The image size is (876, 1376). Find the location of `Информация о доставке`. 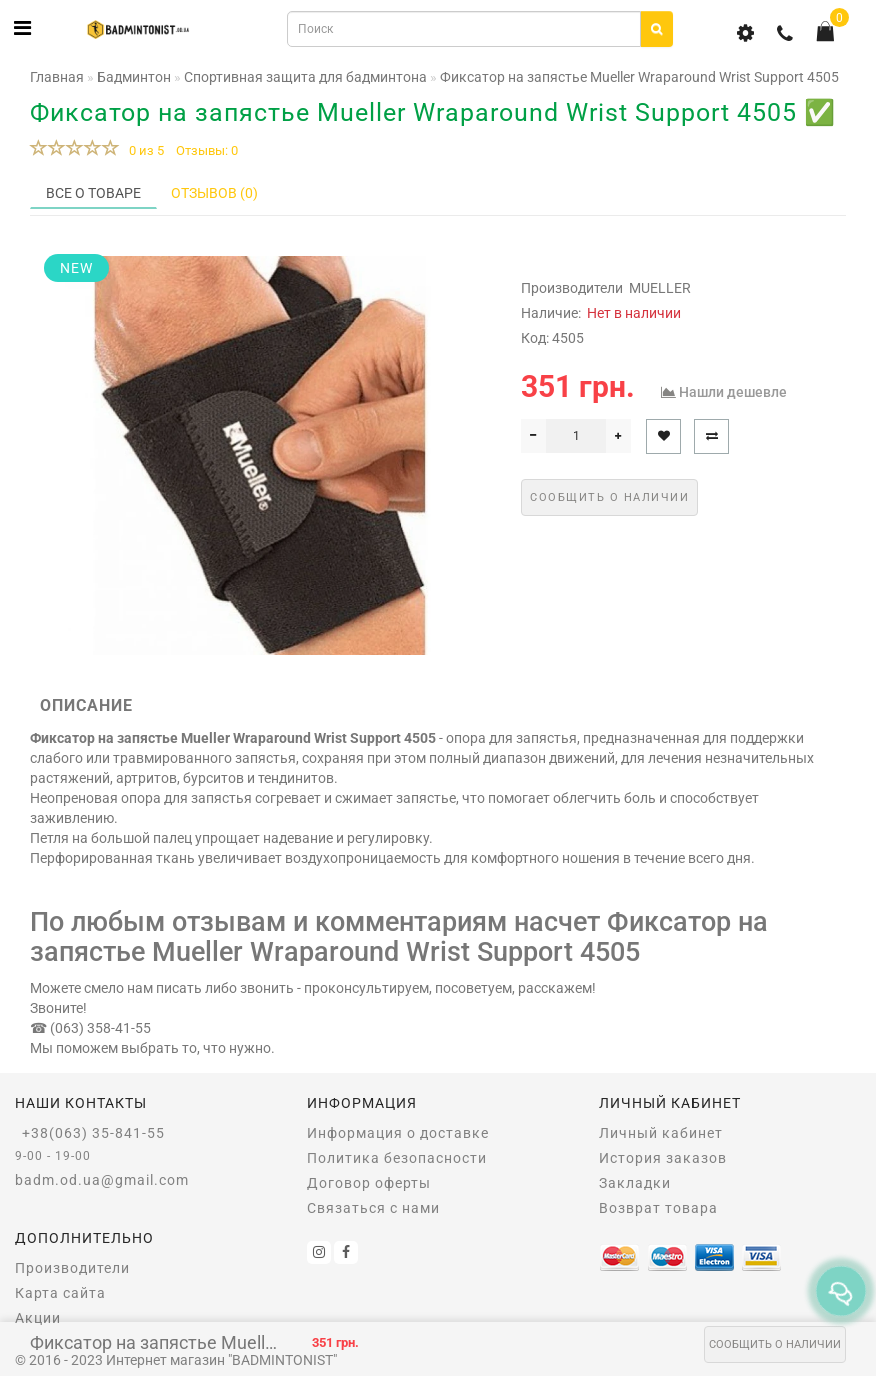

Информация о доставке is located at coordinates (398, 1133).